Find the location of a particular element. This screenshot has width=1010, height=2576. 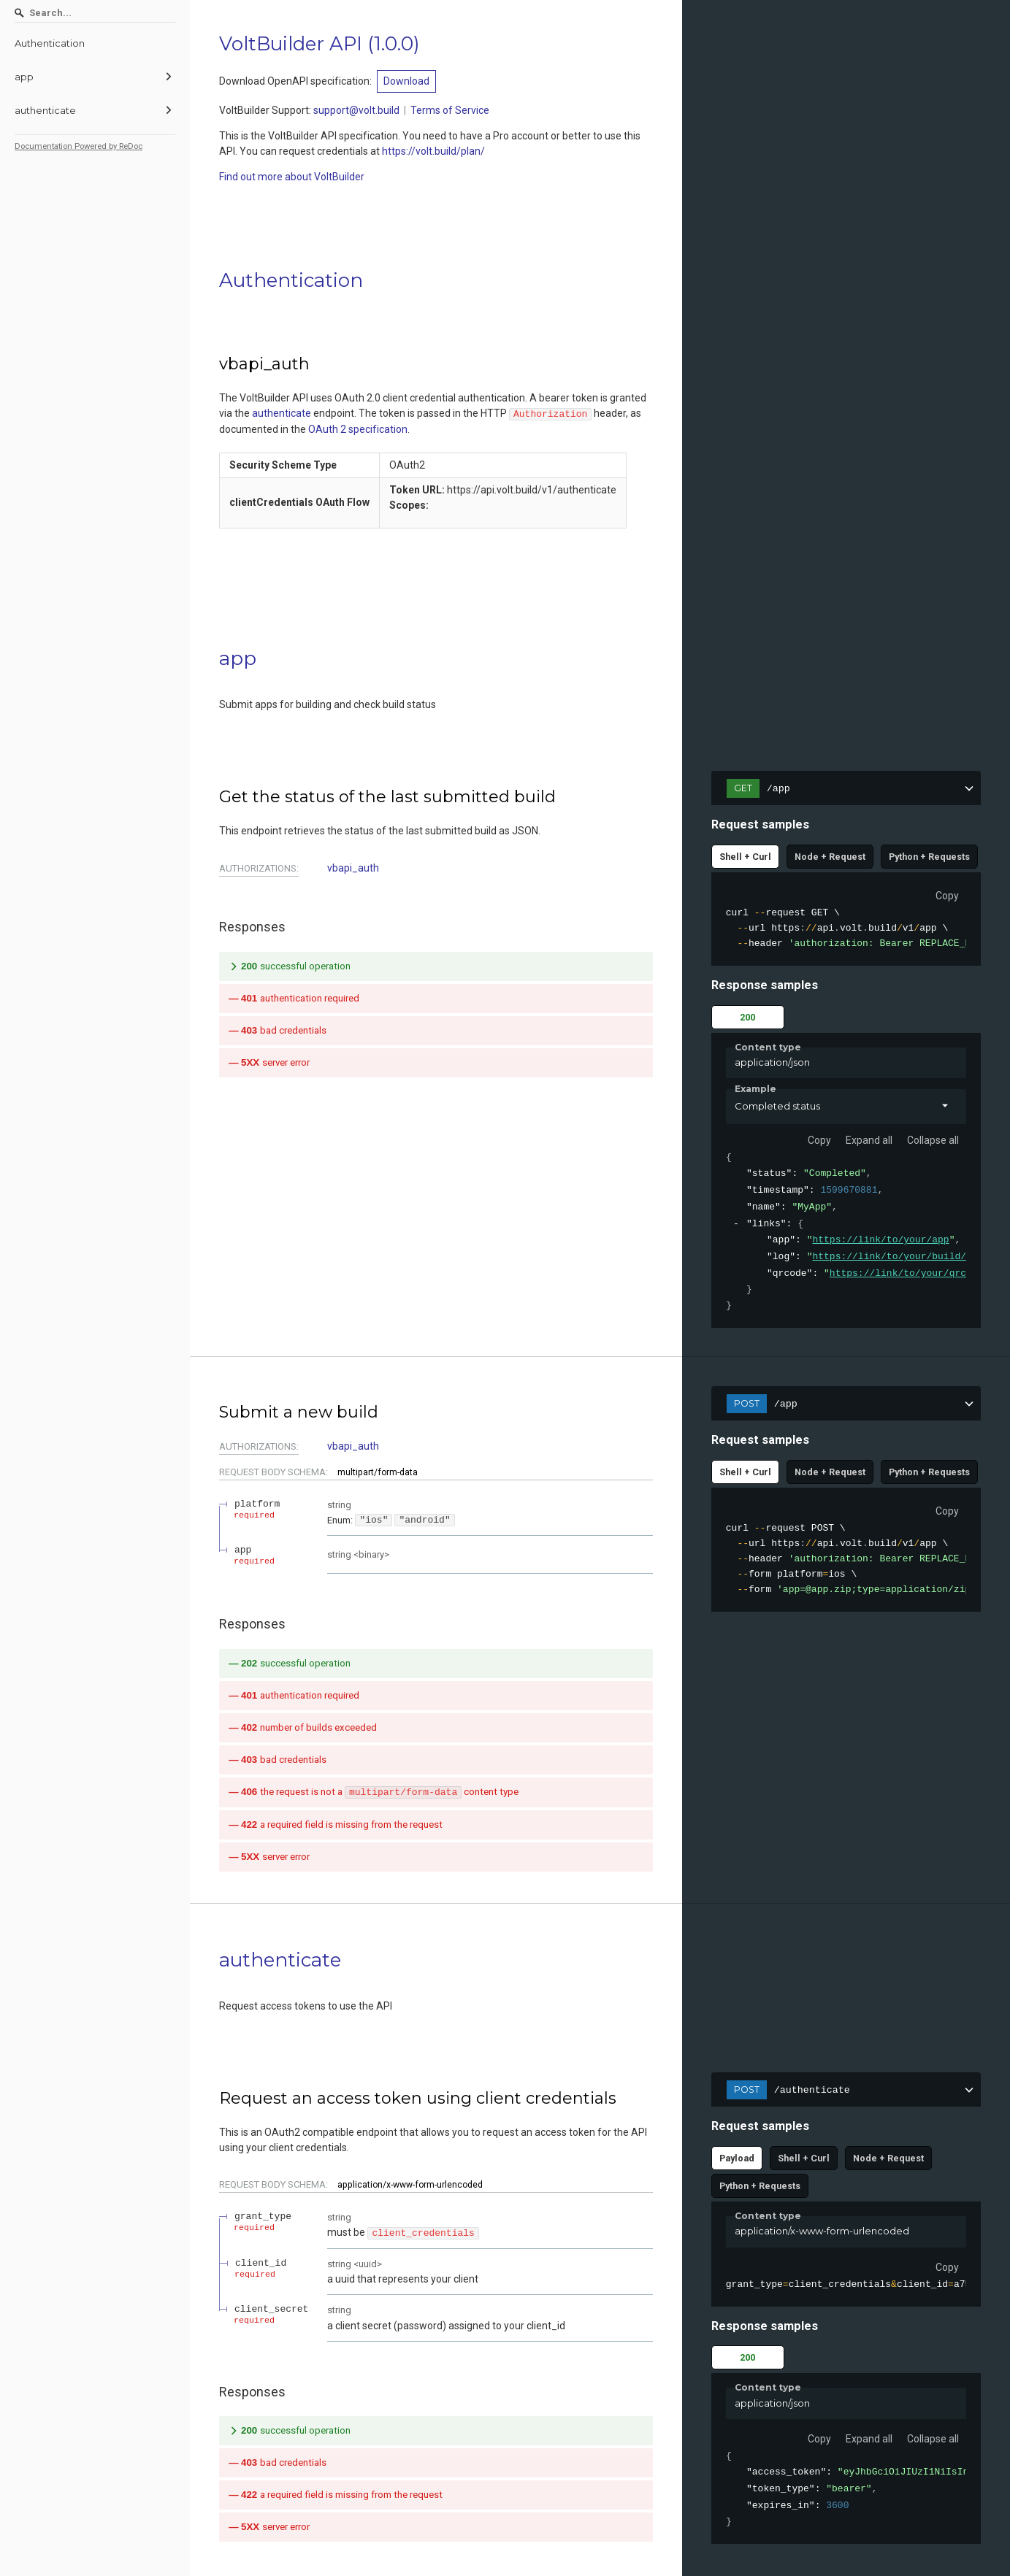

[button] is located at coordinates (846, 1107).